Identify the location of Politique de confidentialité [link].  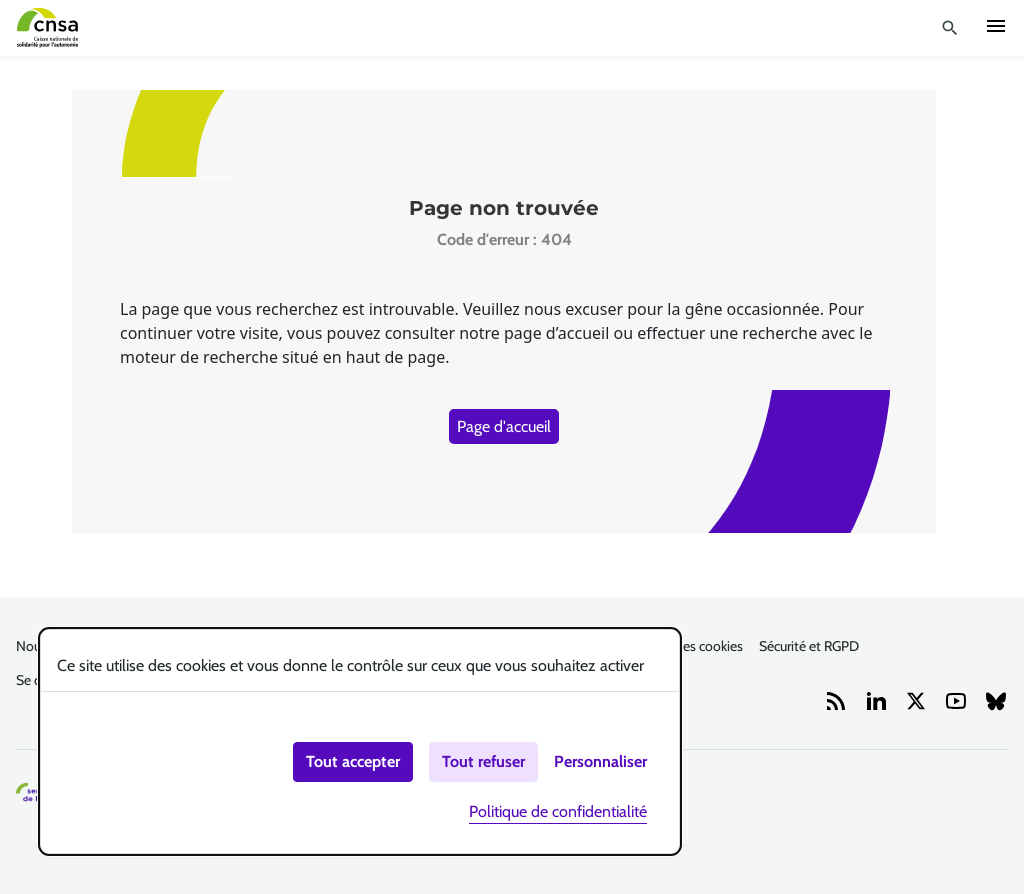
(558, 811).